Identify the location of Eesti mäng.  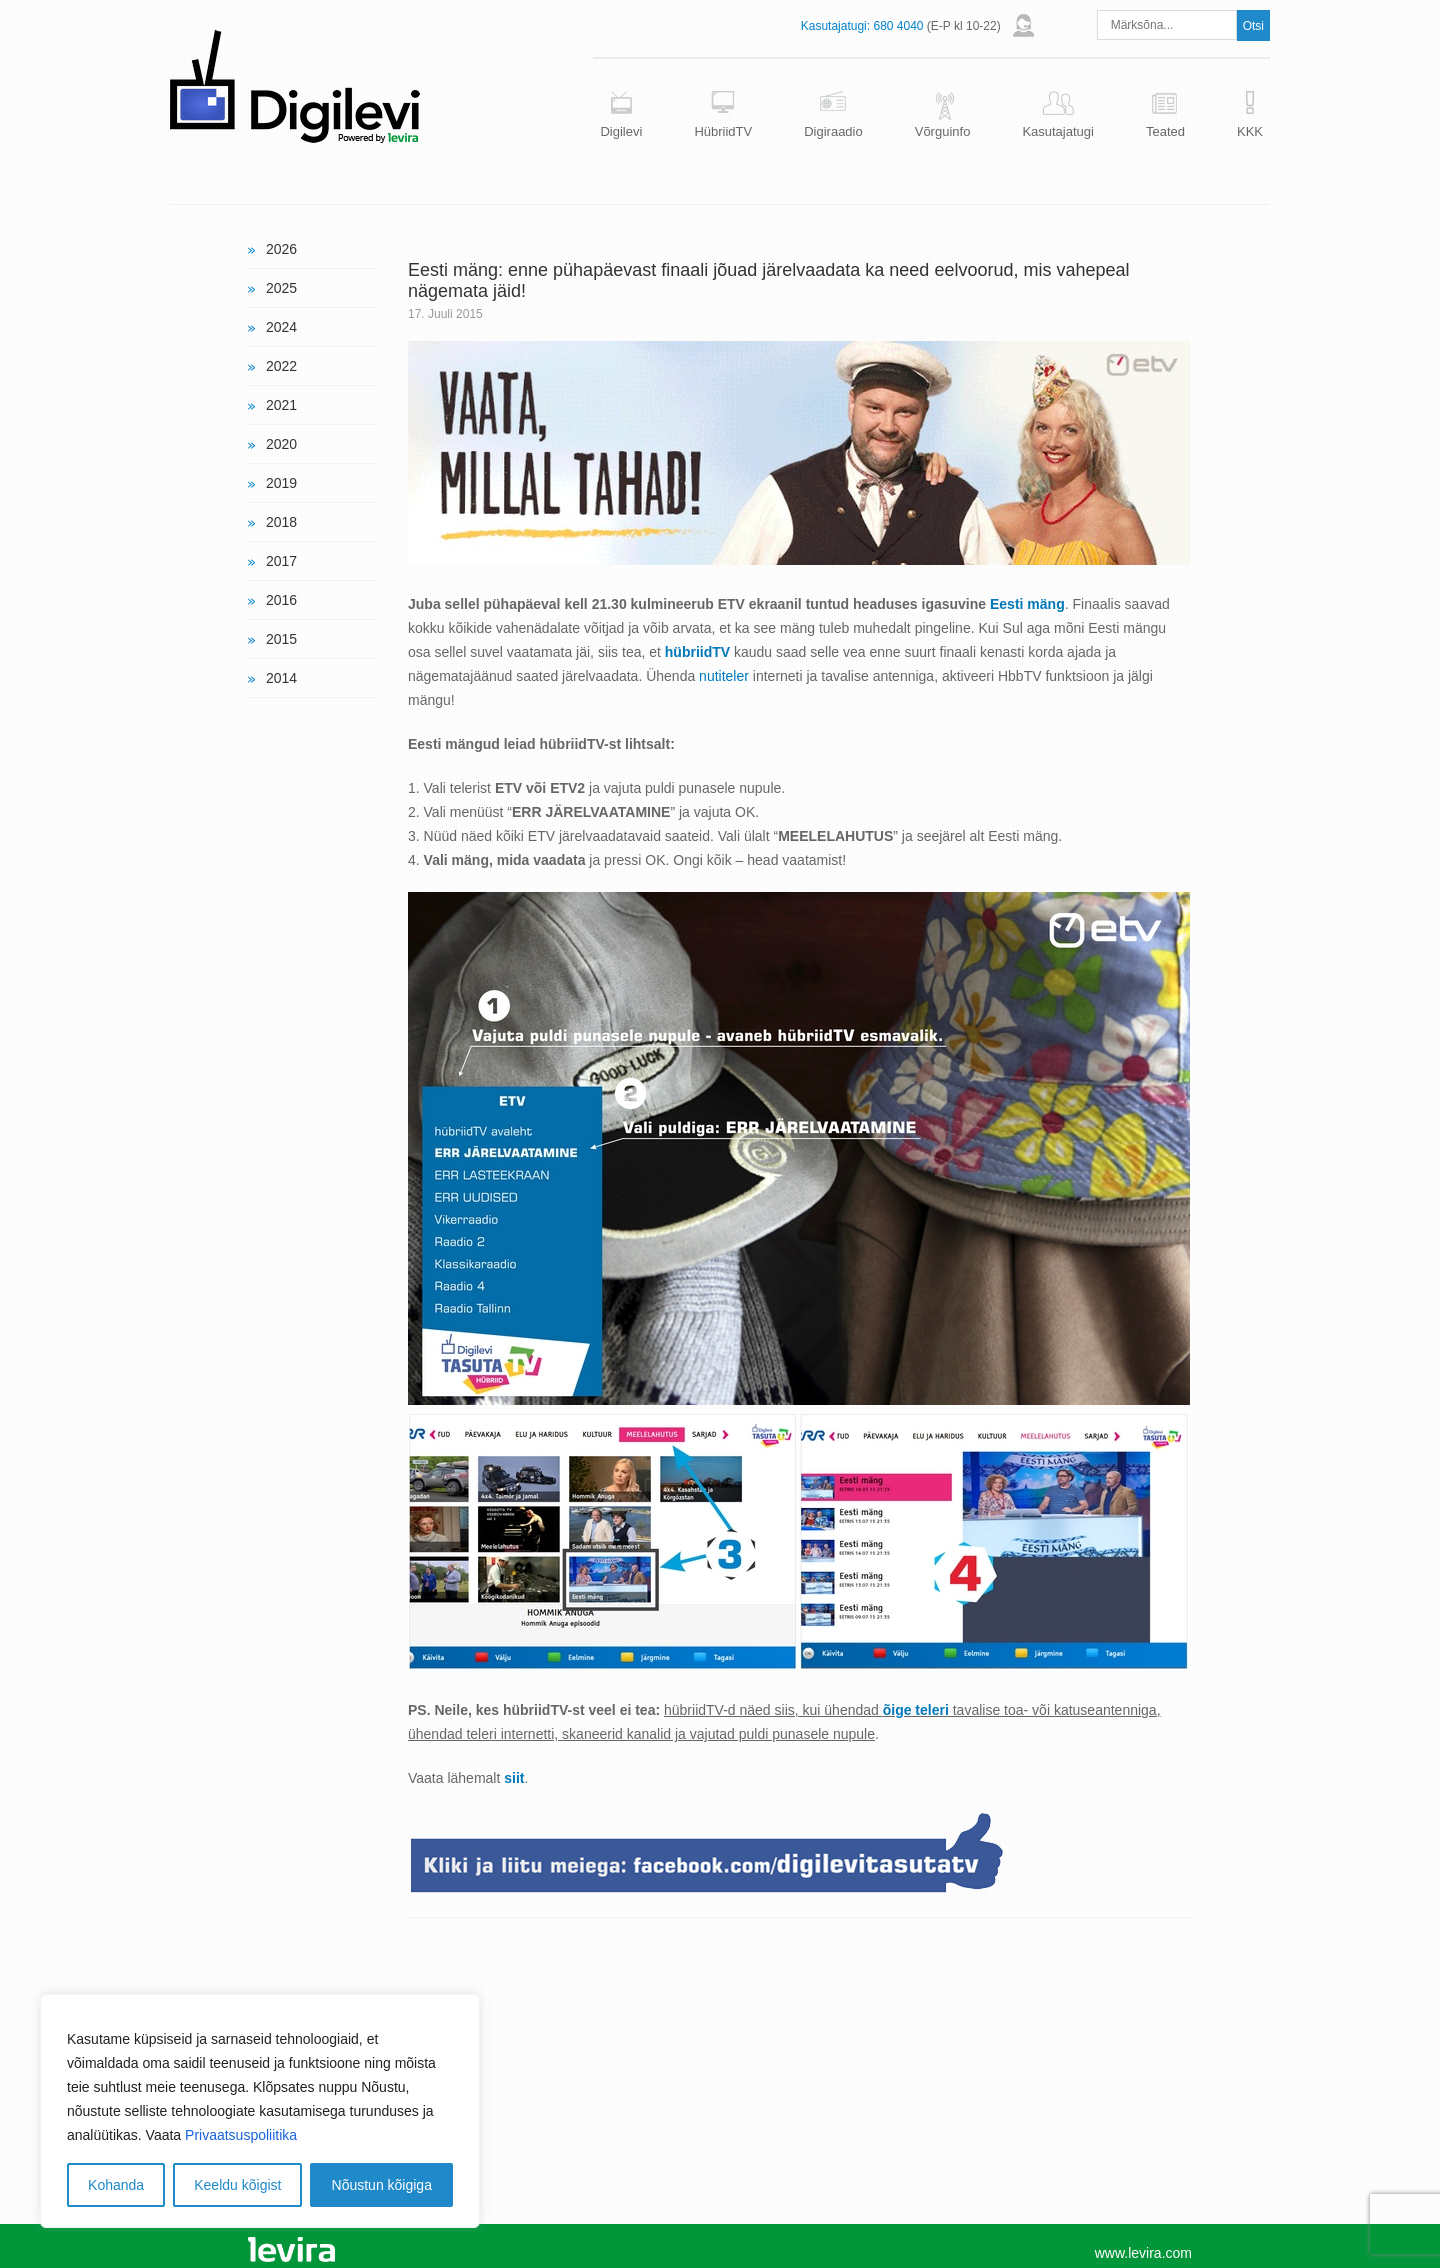
(1027, 604).